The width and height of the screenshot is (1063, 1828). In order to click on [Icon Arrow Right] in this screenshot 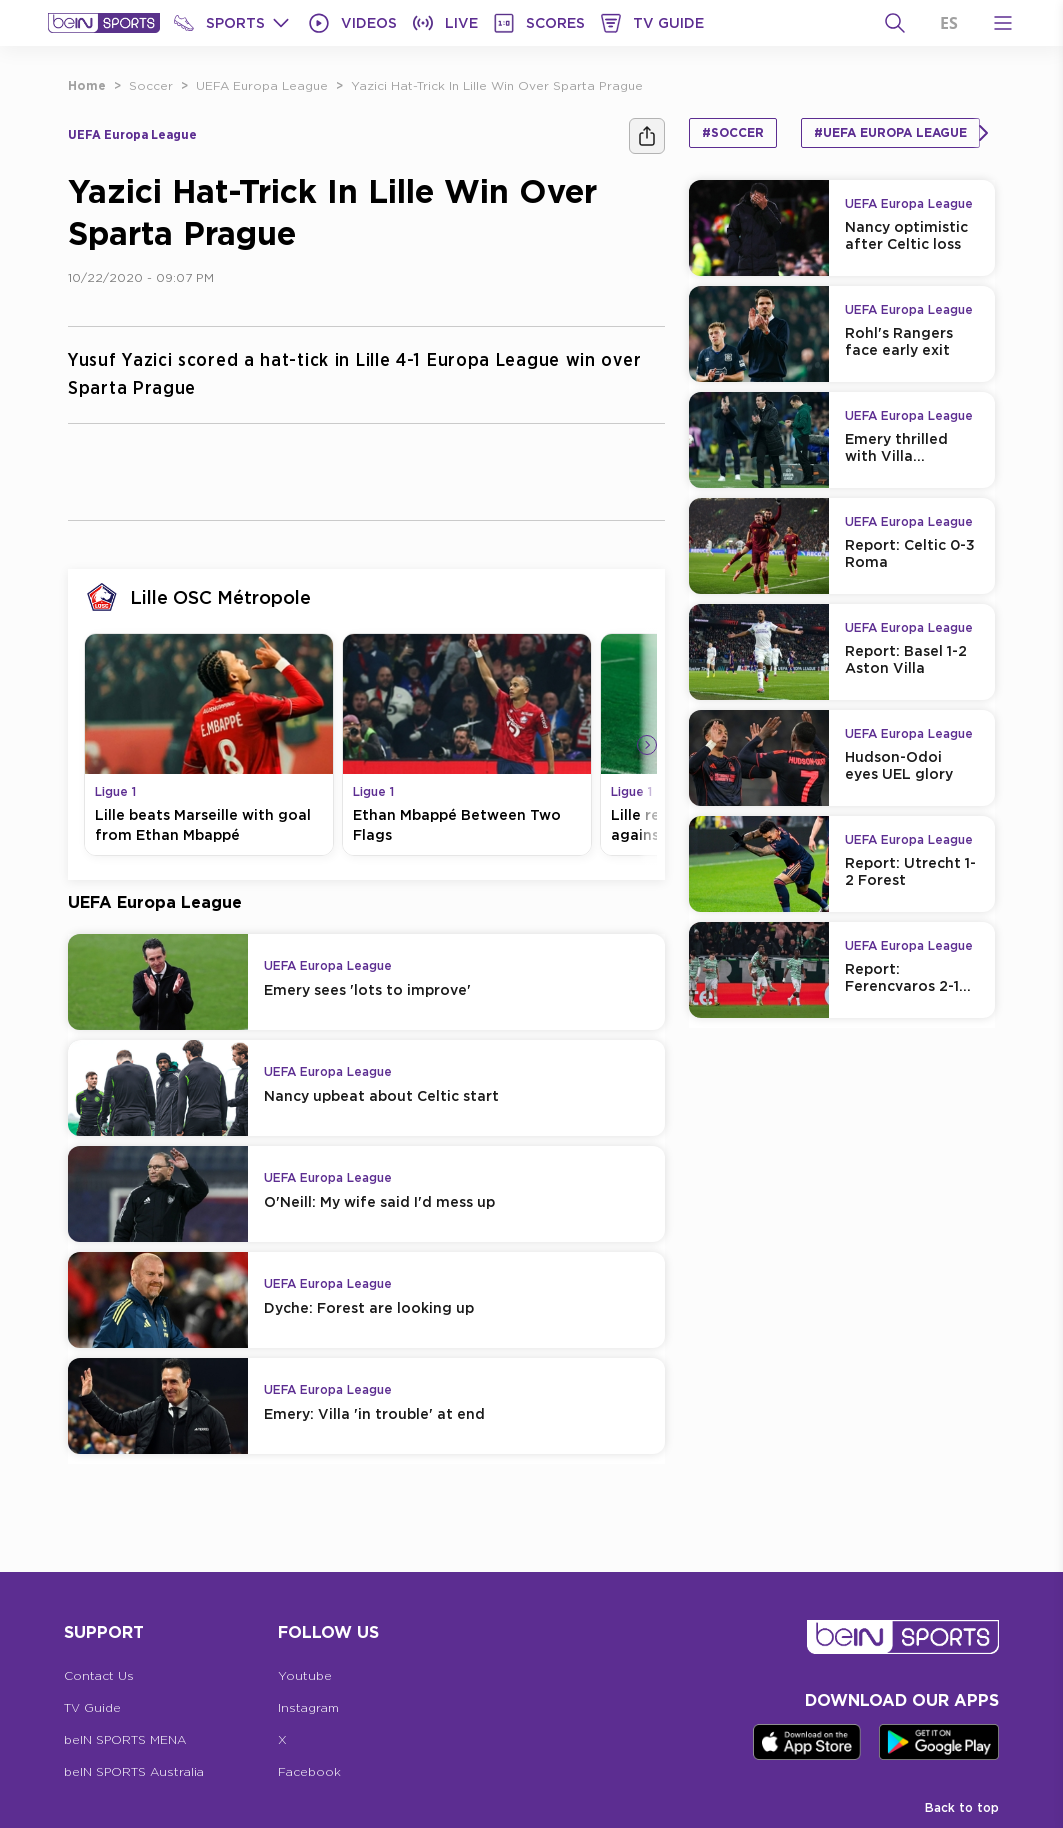, I will do `click(647, 745)`.